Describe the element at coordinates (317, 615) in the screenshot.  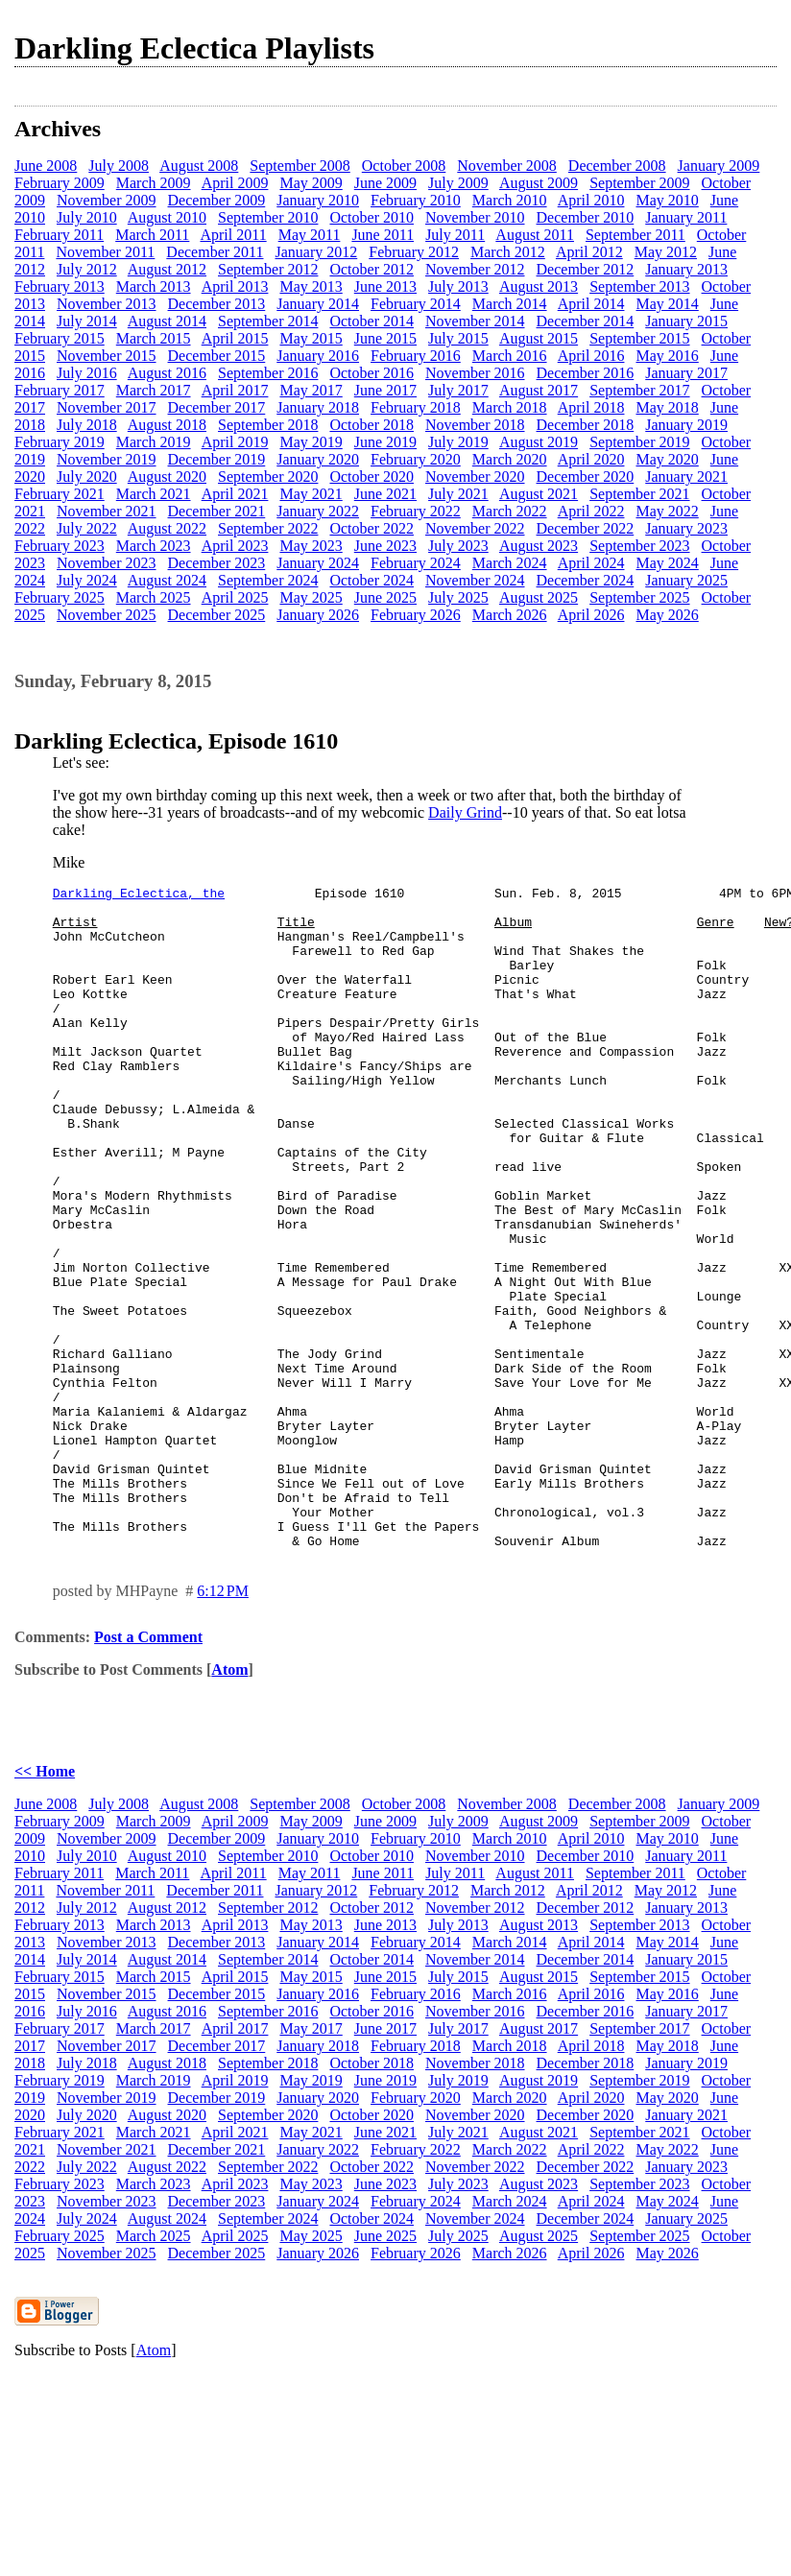
I see `January 2026` at that location.